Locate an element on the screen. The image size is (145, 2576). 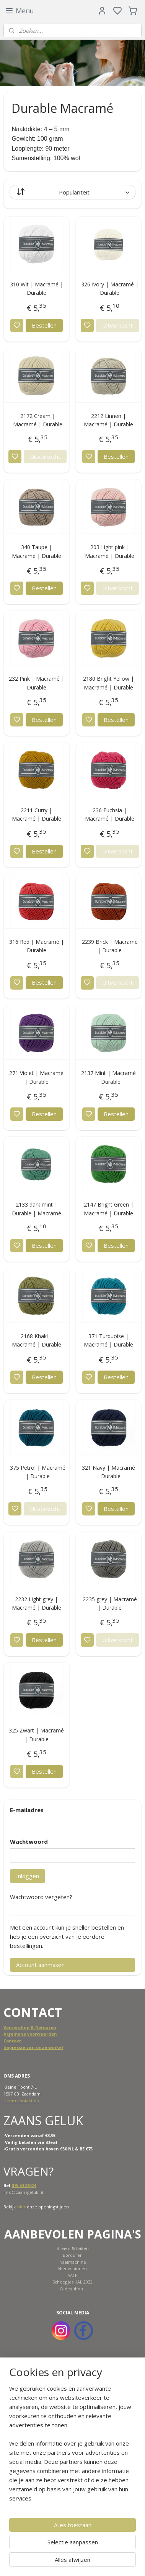
Cadeaubon is located at coordinates (71, 2289).